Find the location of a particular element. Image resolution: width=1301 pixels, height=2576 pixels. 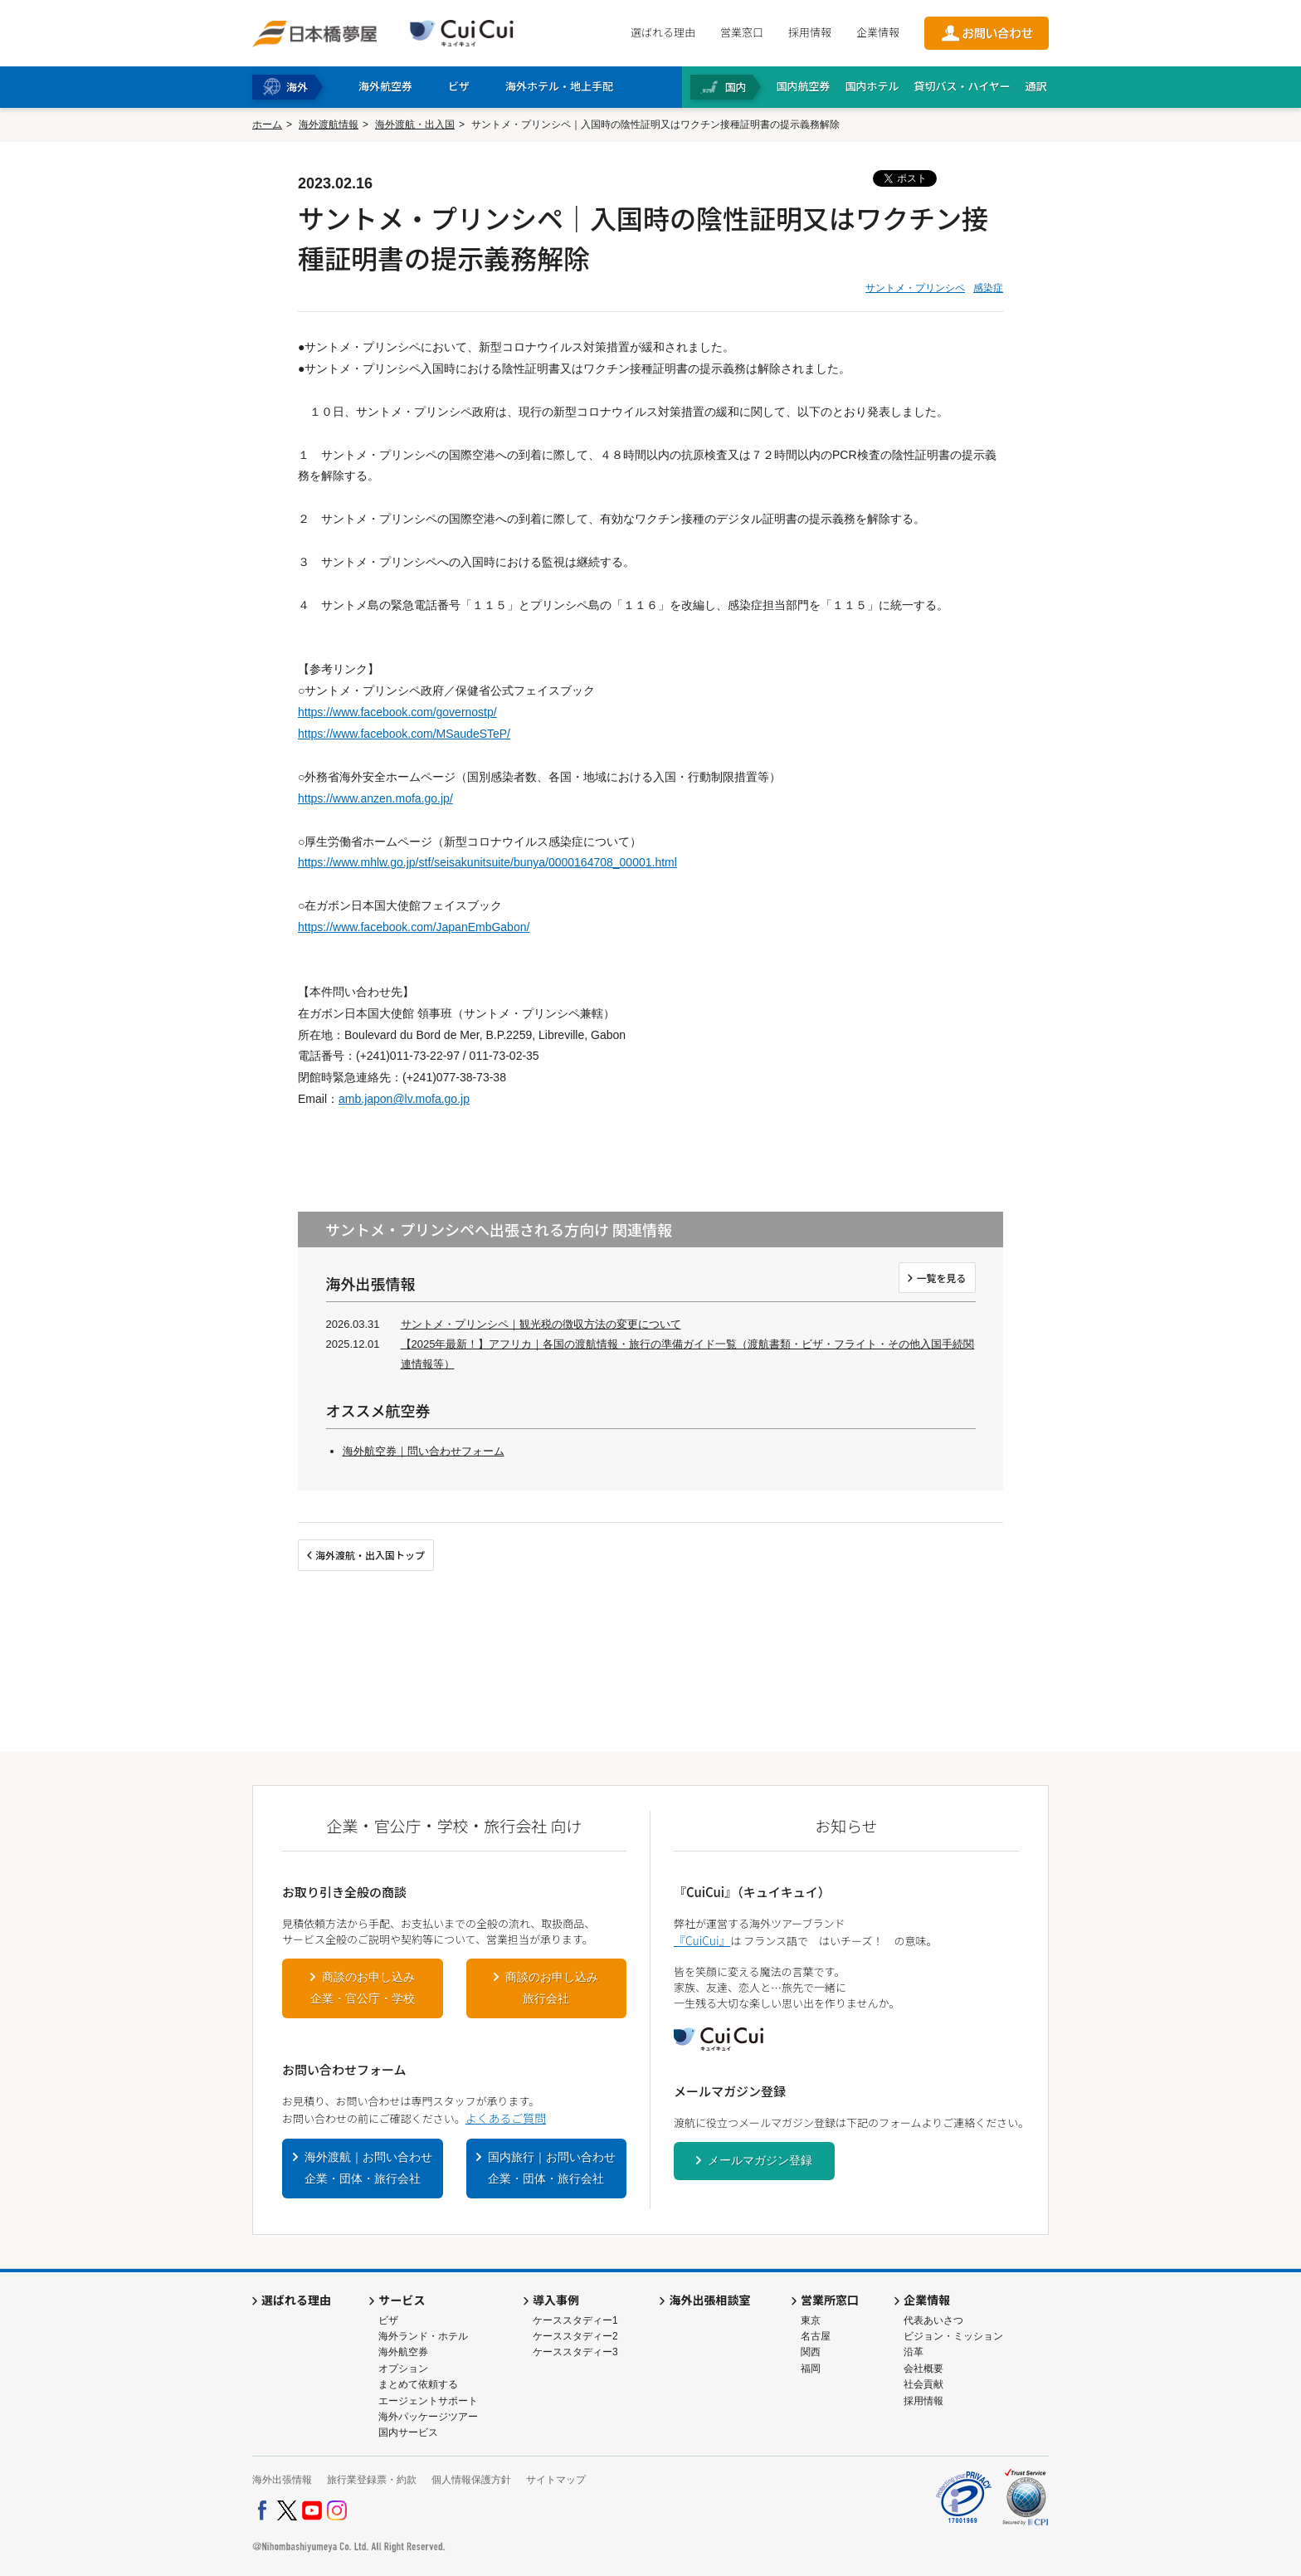

海外ランド・ホテル is located at coordinates (423, 2336).